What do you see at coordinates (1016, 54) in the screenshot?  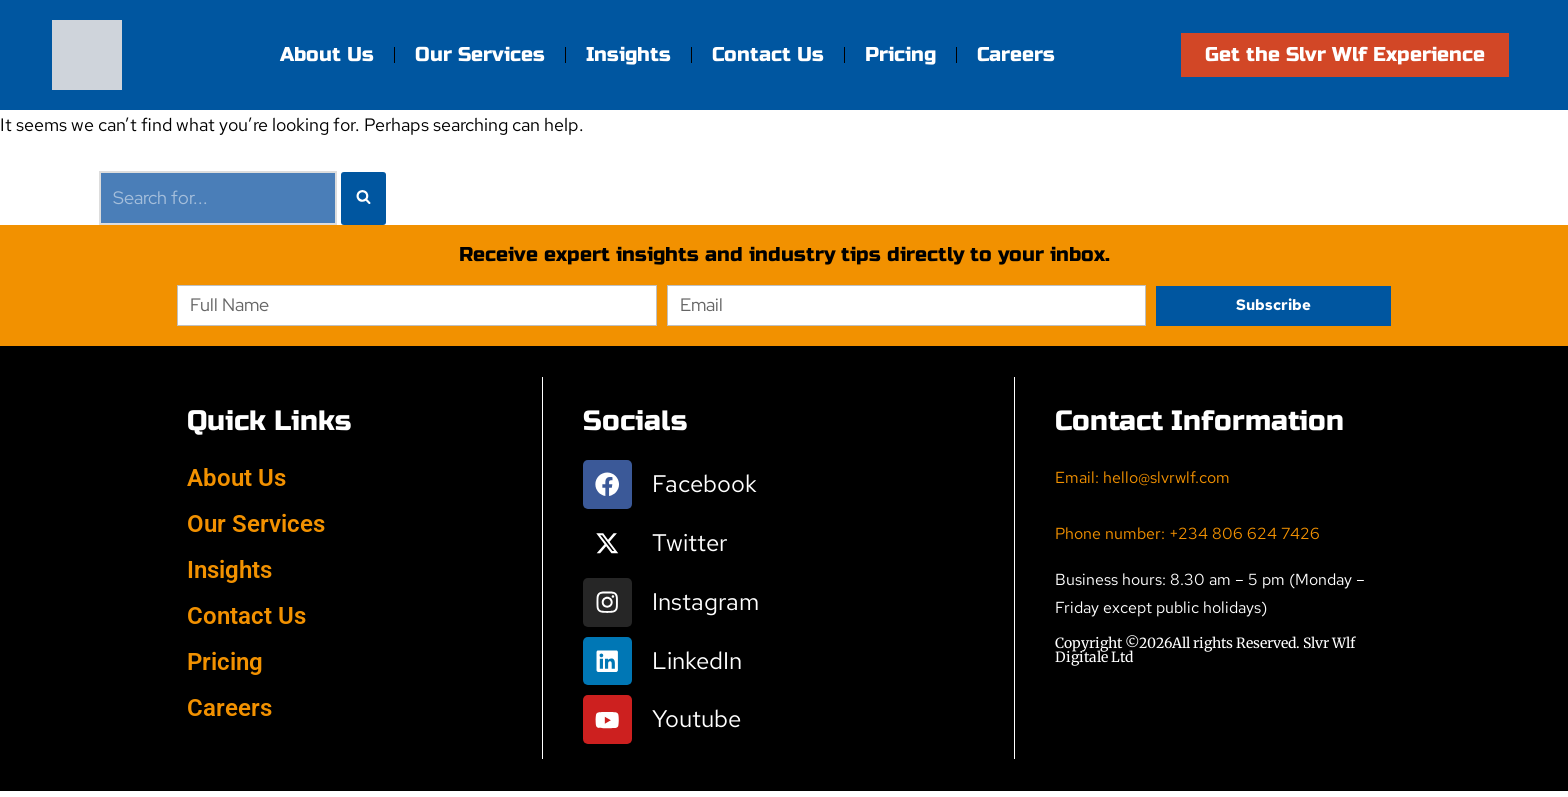 I see `Careers` at bounding box center [1016, 54].